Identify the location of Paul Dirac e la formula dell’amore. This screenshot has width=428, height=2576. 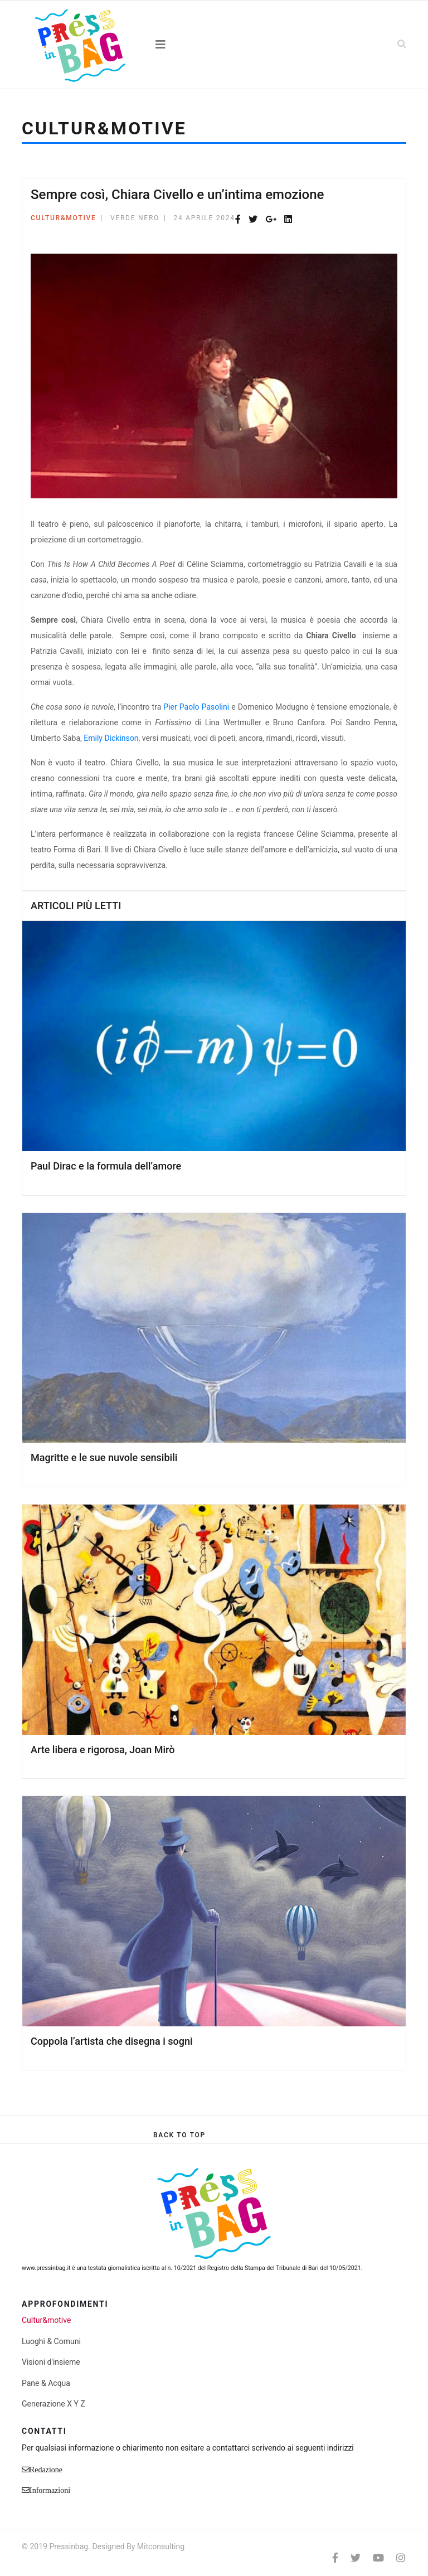
(106, 1166).